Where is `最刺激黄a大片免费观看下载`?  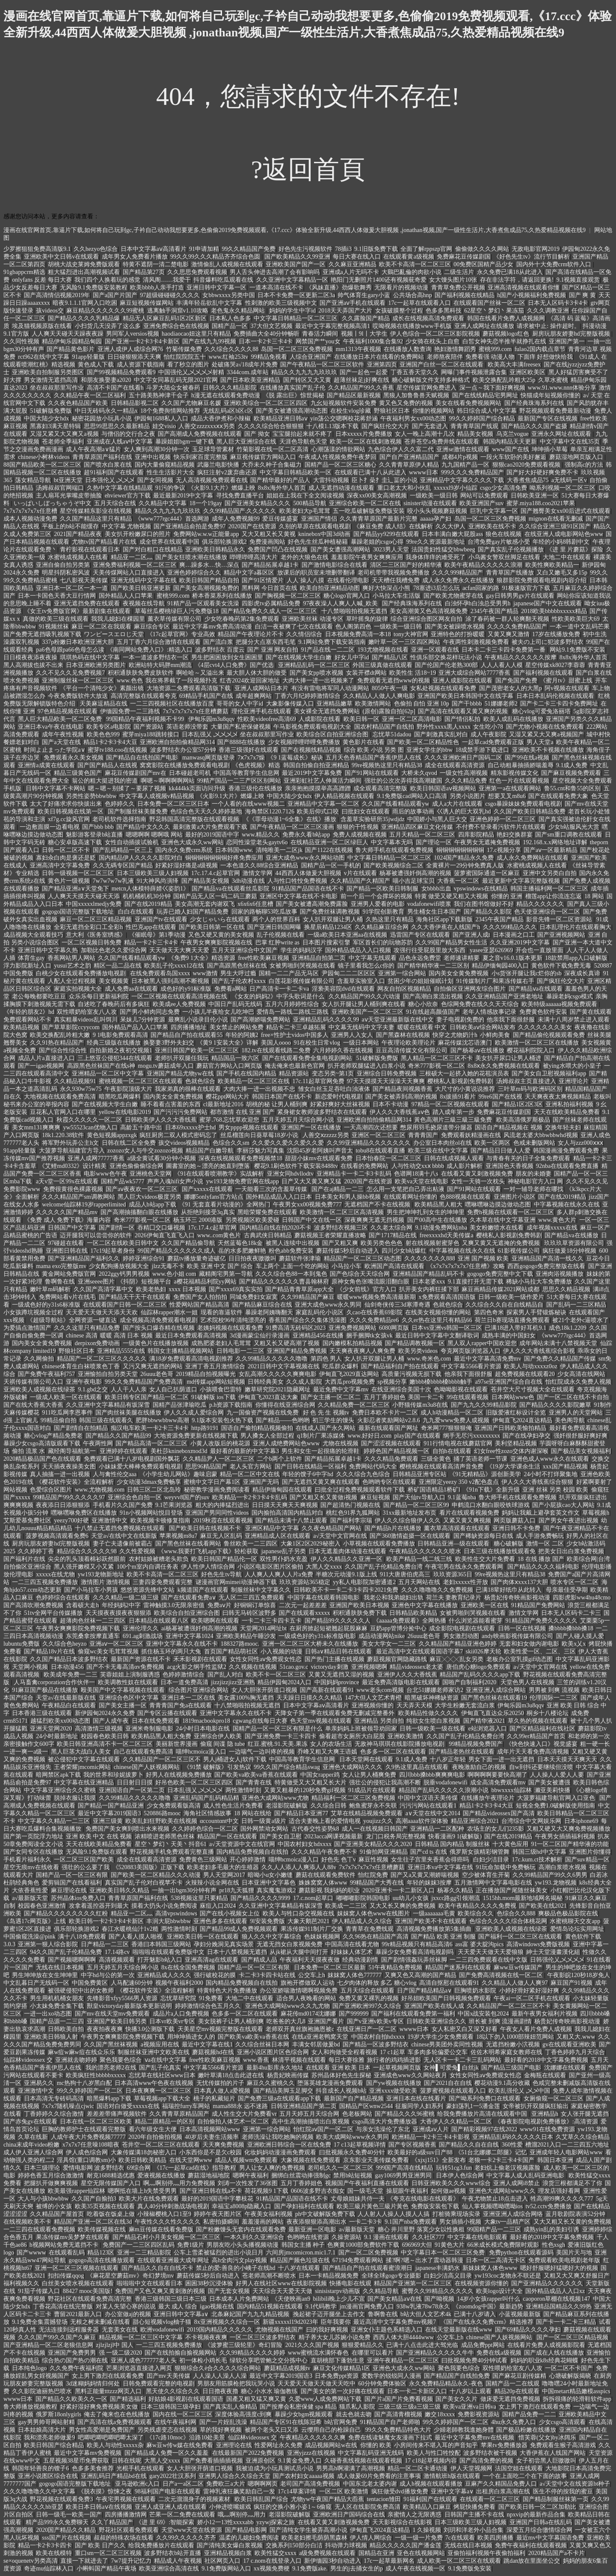 最刺激黄a大片免费观看下载 is located at coordinates (210, 827).